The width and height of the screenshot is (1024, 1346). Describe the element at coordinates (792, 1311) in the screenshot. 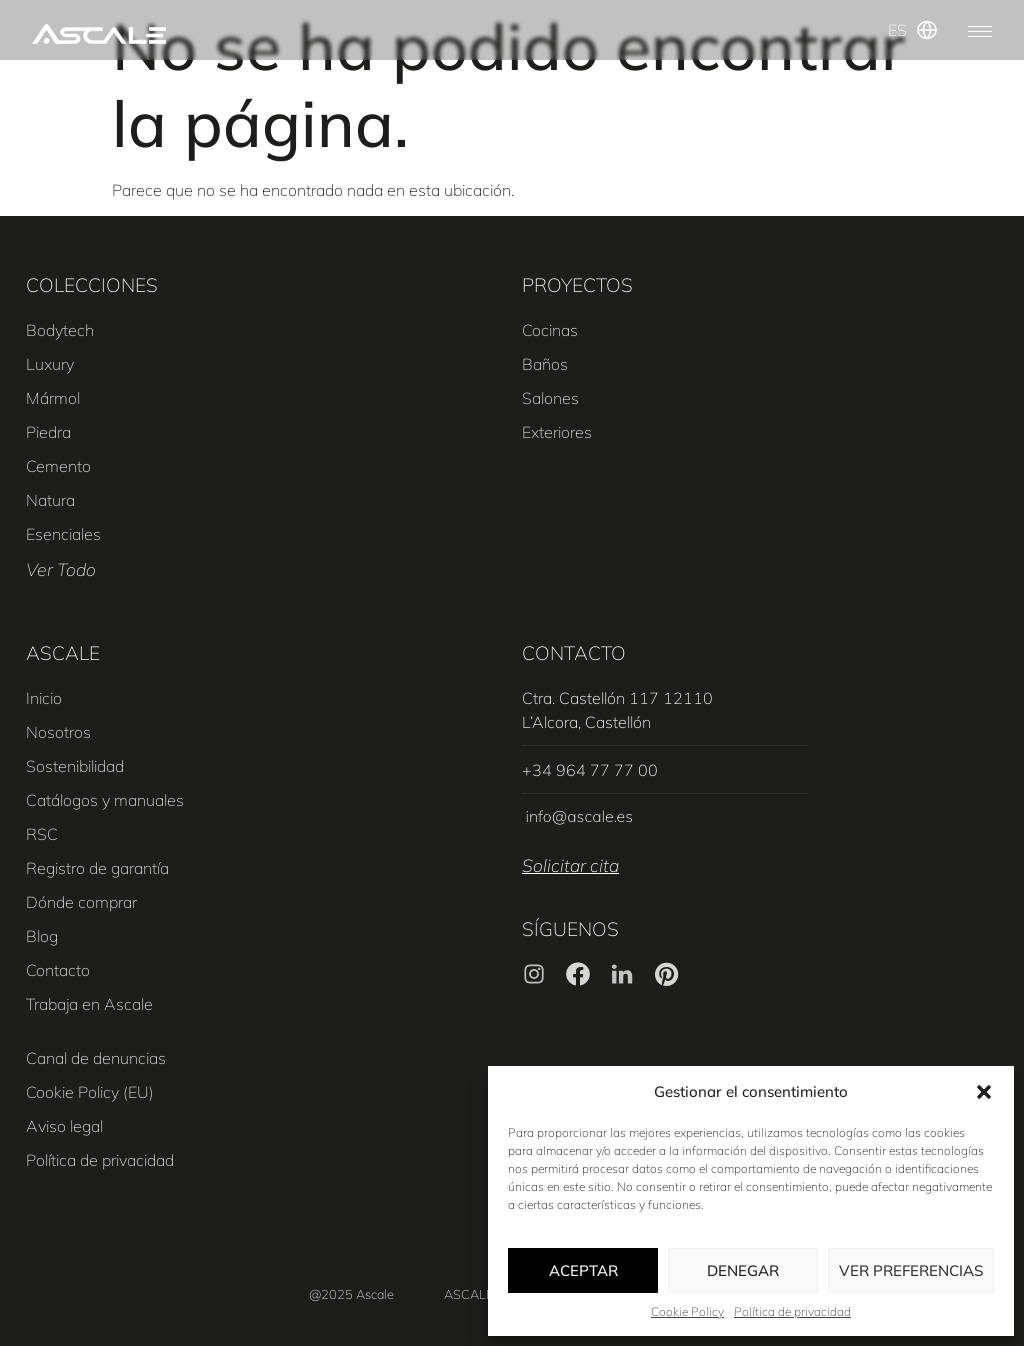

I see `Política de privacidad` at that location.